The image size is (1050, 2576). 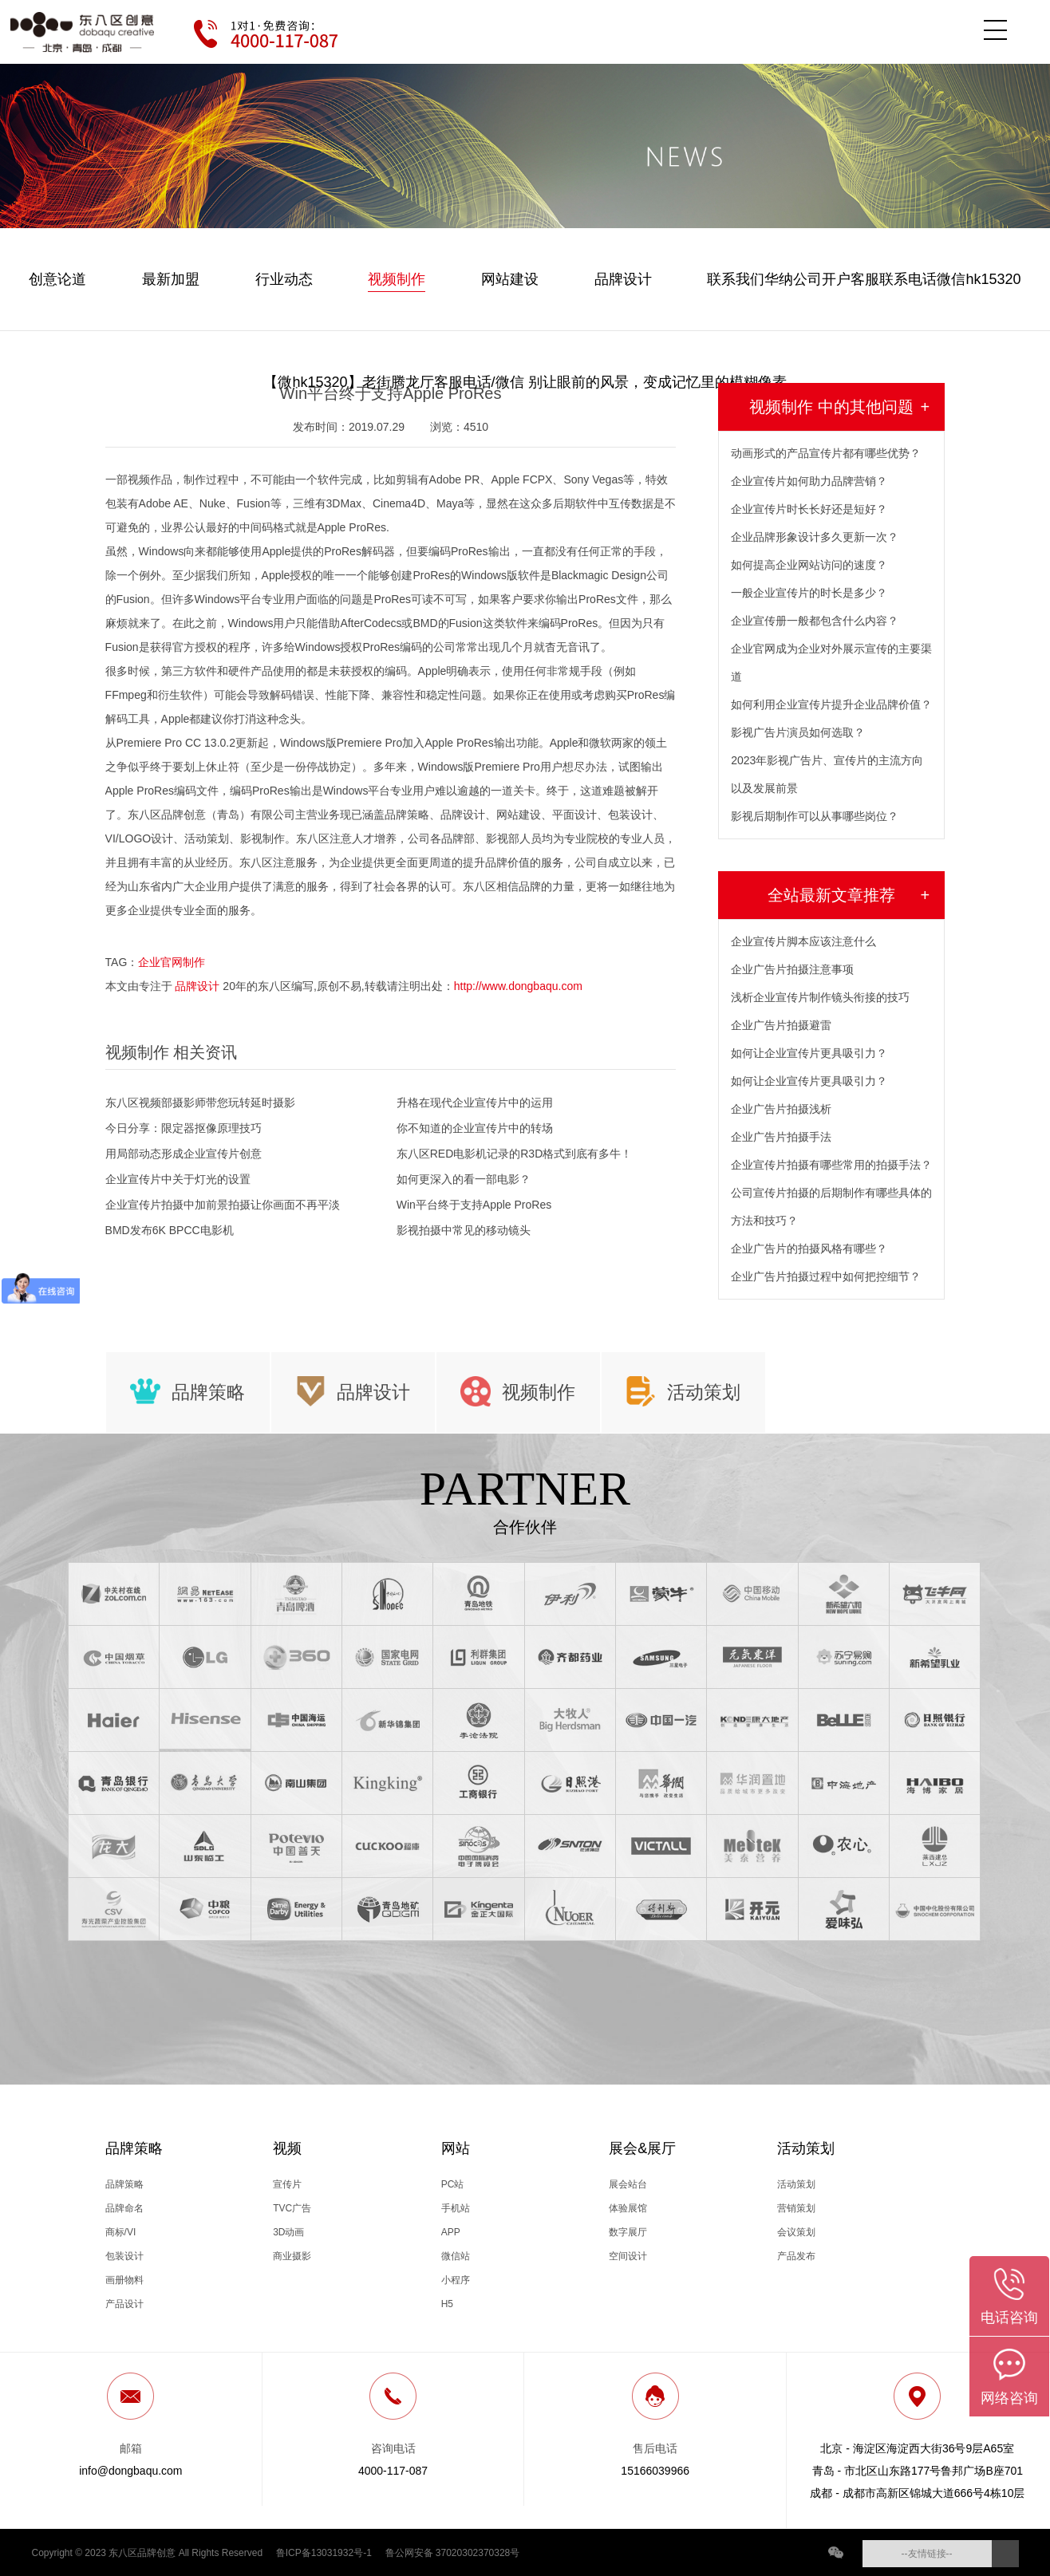 What do you see at coordinates (515, 1153) in the screenshot?
I see `东八区RED电影机记录的R3D格式到底有多牛！` at bounding box center [515, 1153].